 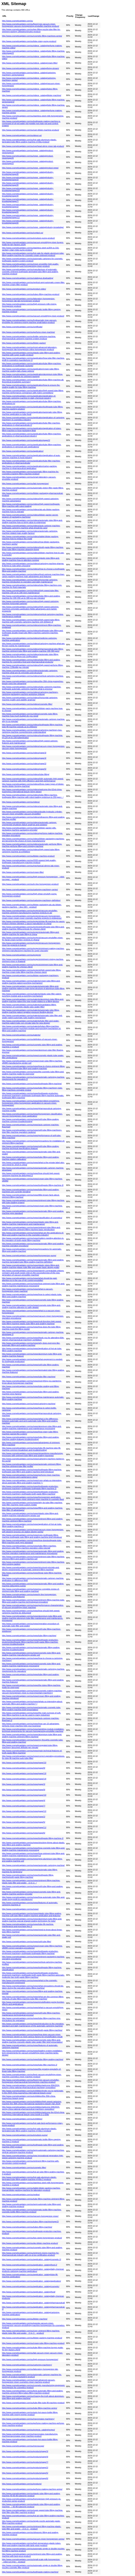 I want to click on http://www.cosmeticagitator.com/su/news/our-complete-review-of-ointment-tube-filling-and-sealing-machine/, so click(x=30, y=1590).